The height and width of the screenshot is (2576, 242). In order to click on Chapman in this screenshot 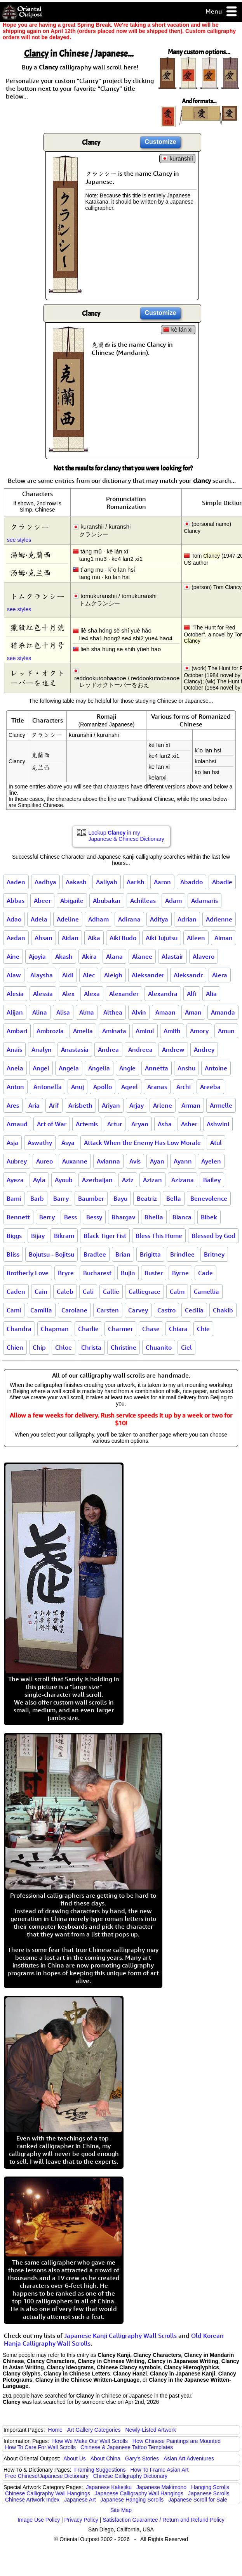, I will do `click(55, 1329)`.